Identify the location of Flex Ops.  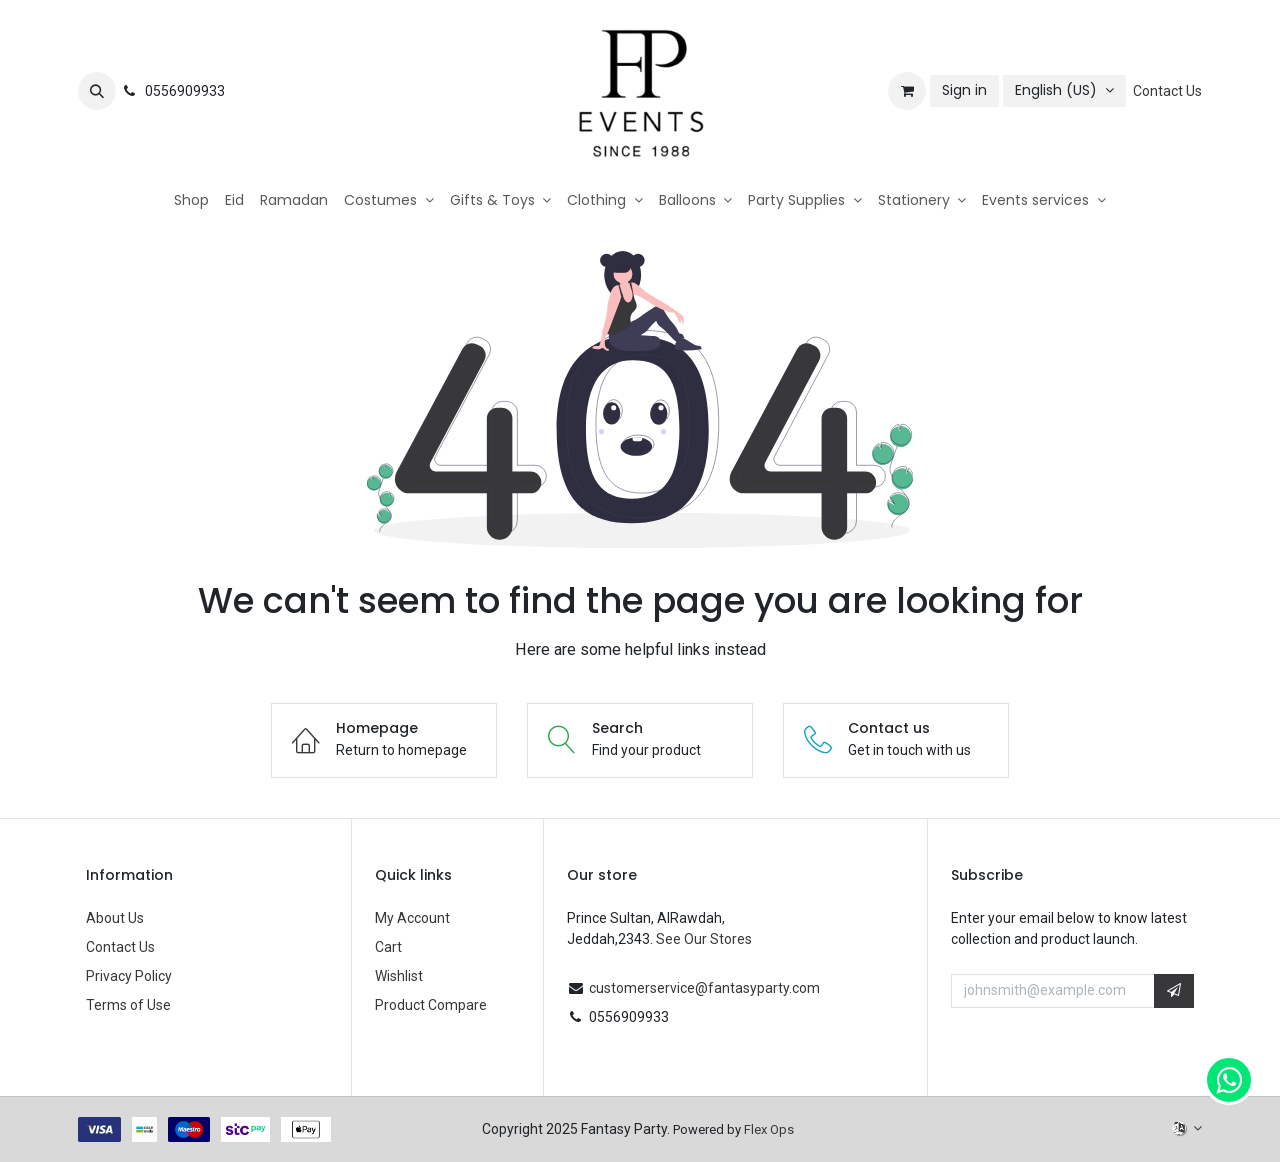
(769, 1129).